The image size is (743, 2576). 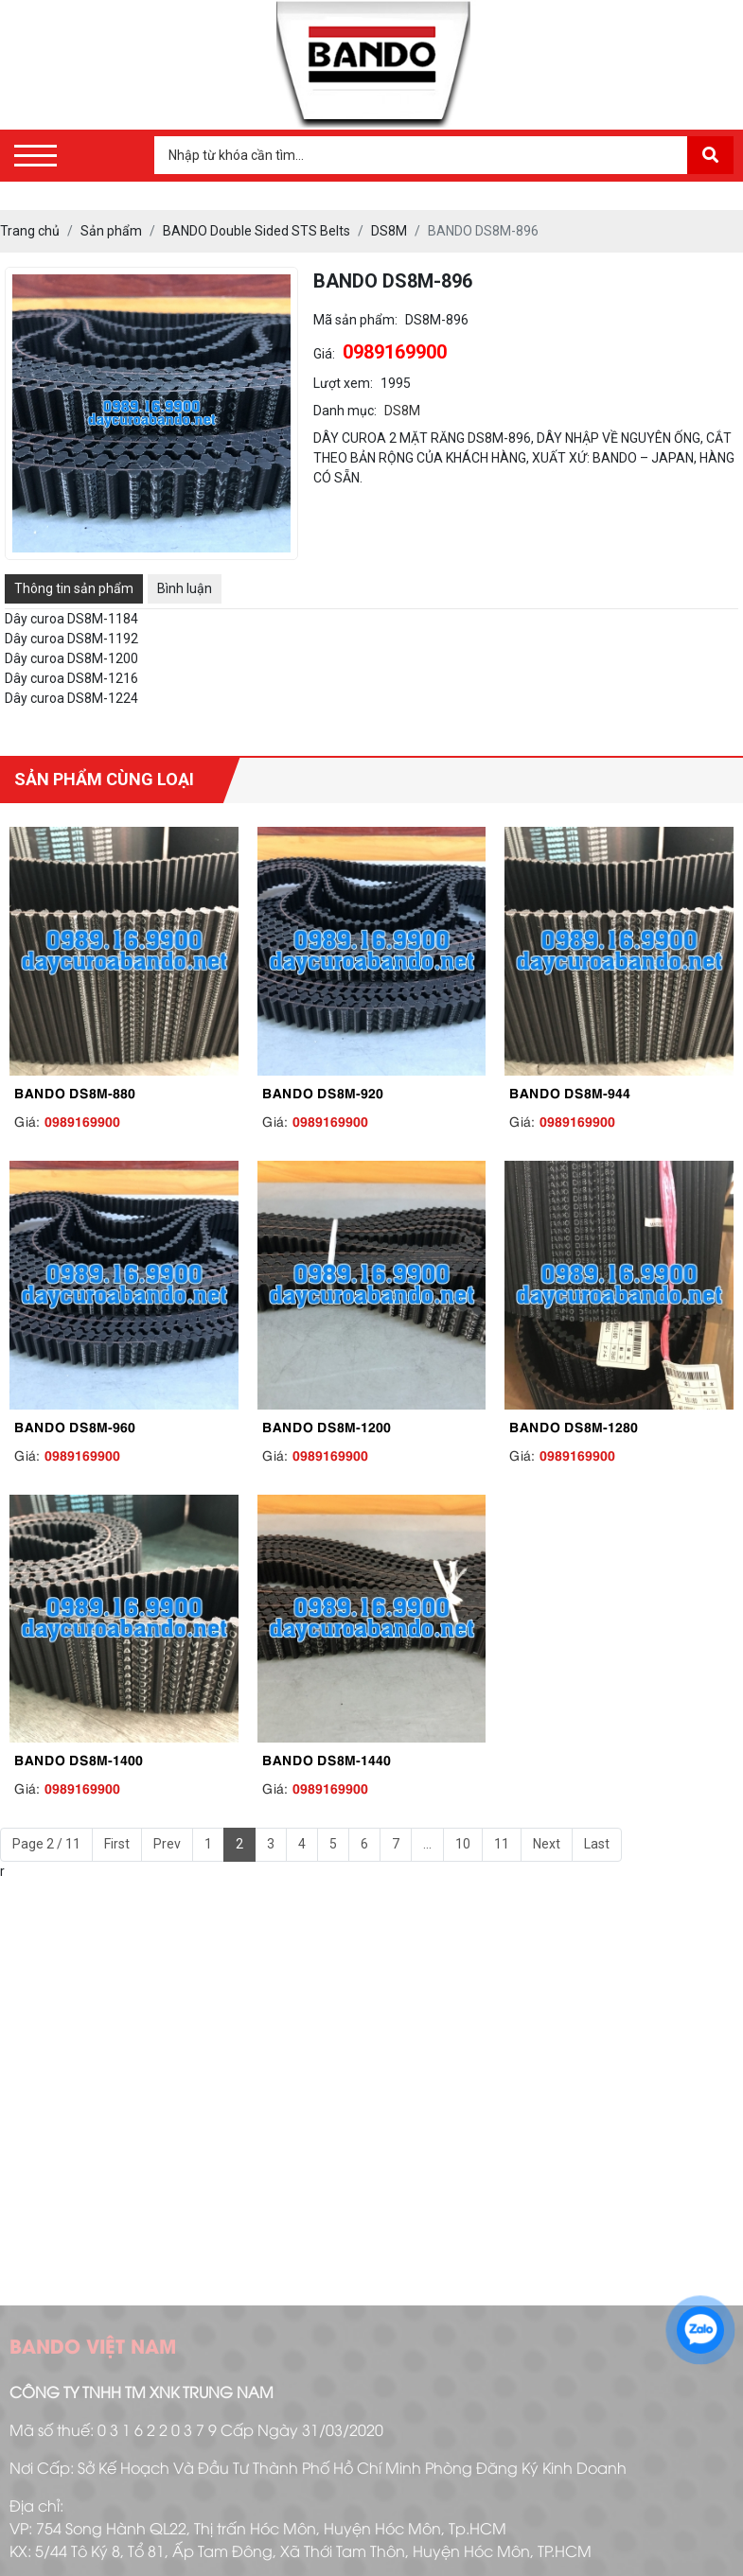 What do you see at coordinates (46, 1843) in the screenshot?
I see `Page 2 / 11` at bounding box center [46, 1843].